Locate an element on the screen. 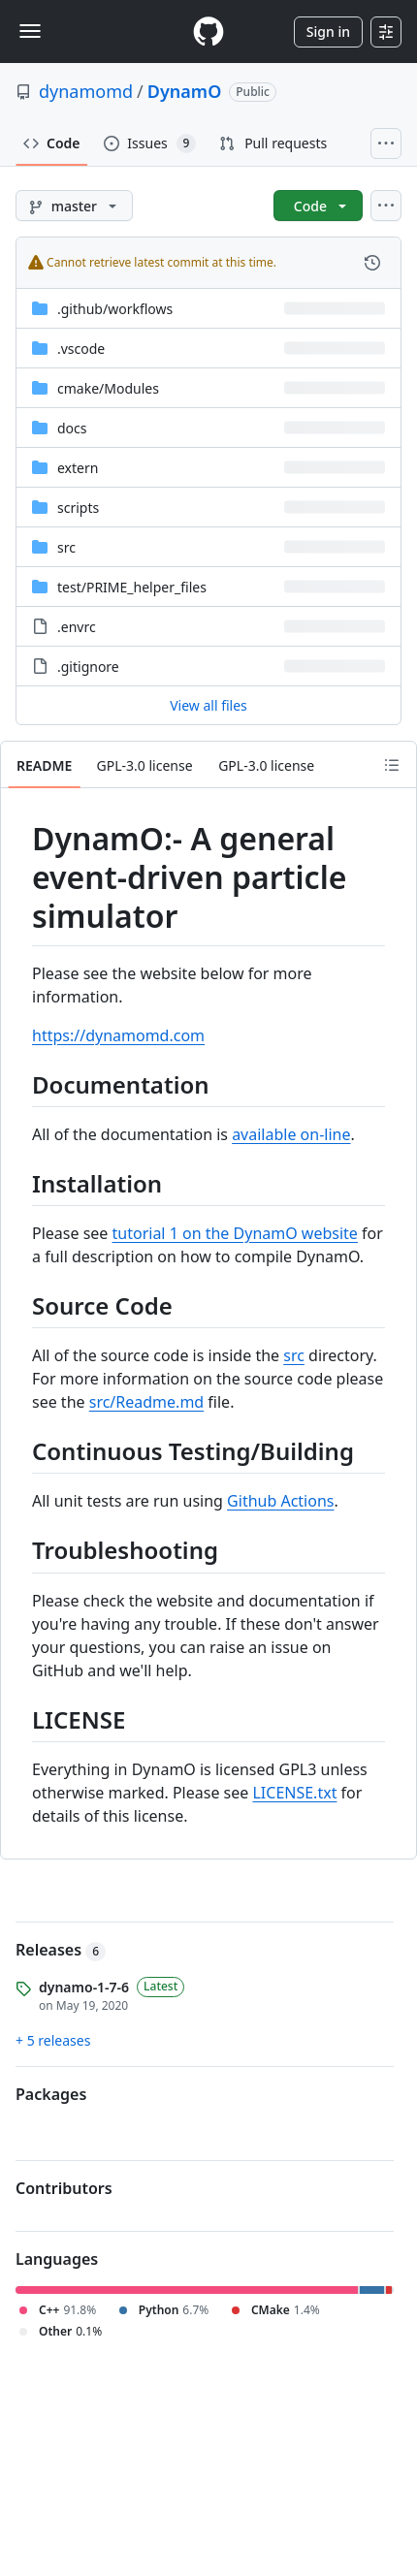 The height and width of the screenshot is (2576, 417). + 5 releases is located at coordinates (53, 2040).